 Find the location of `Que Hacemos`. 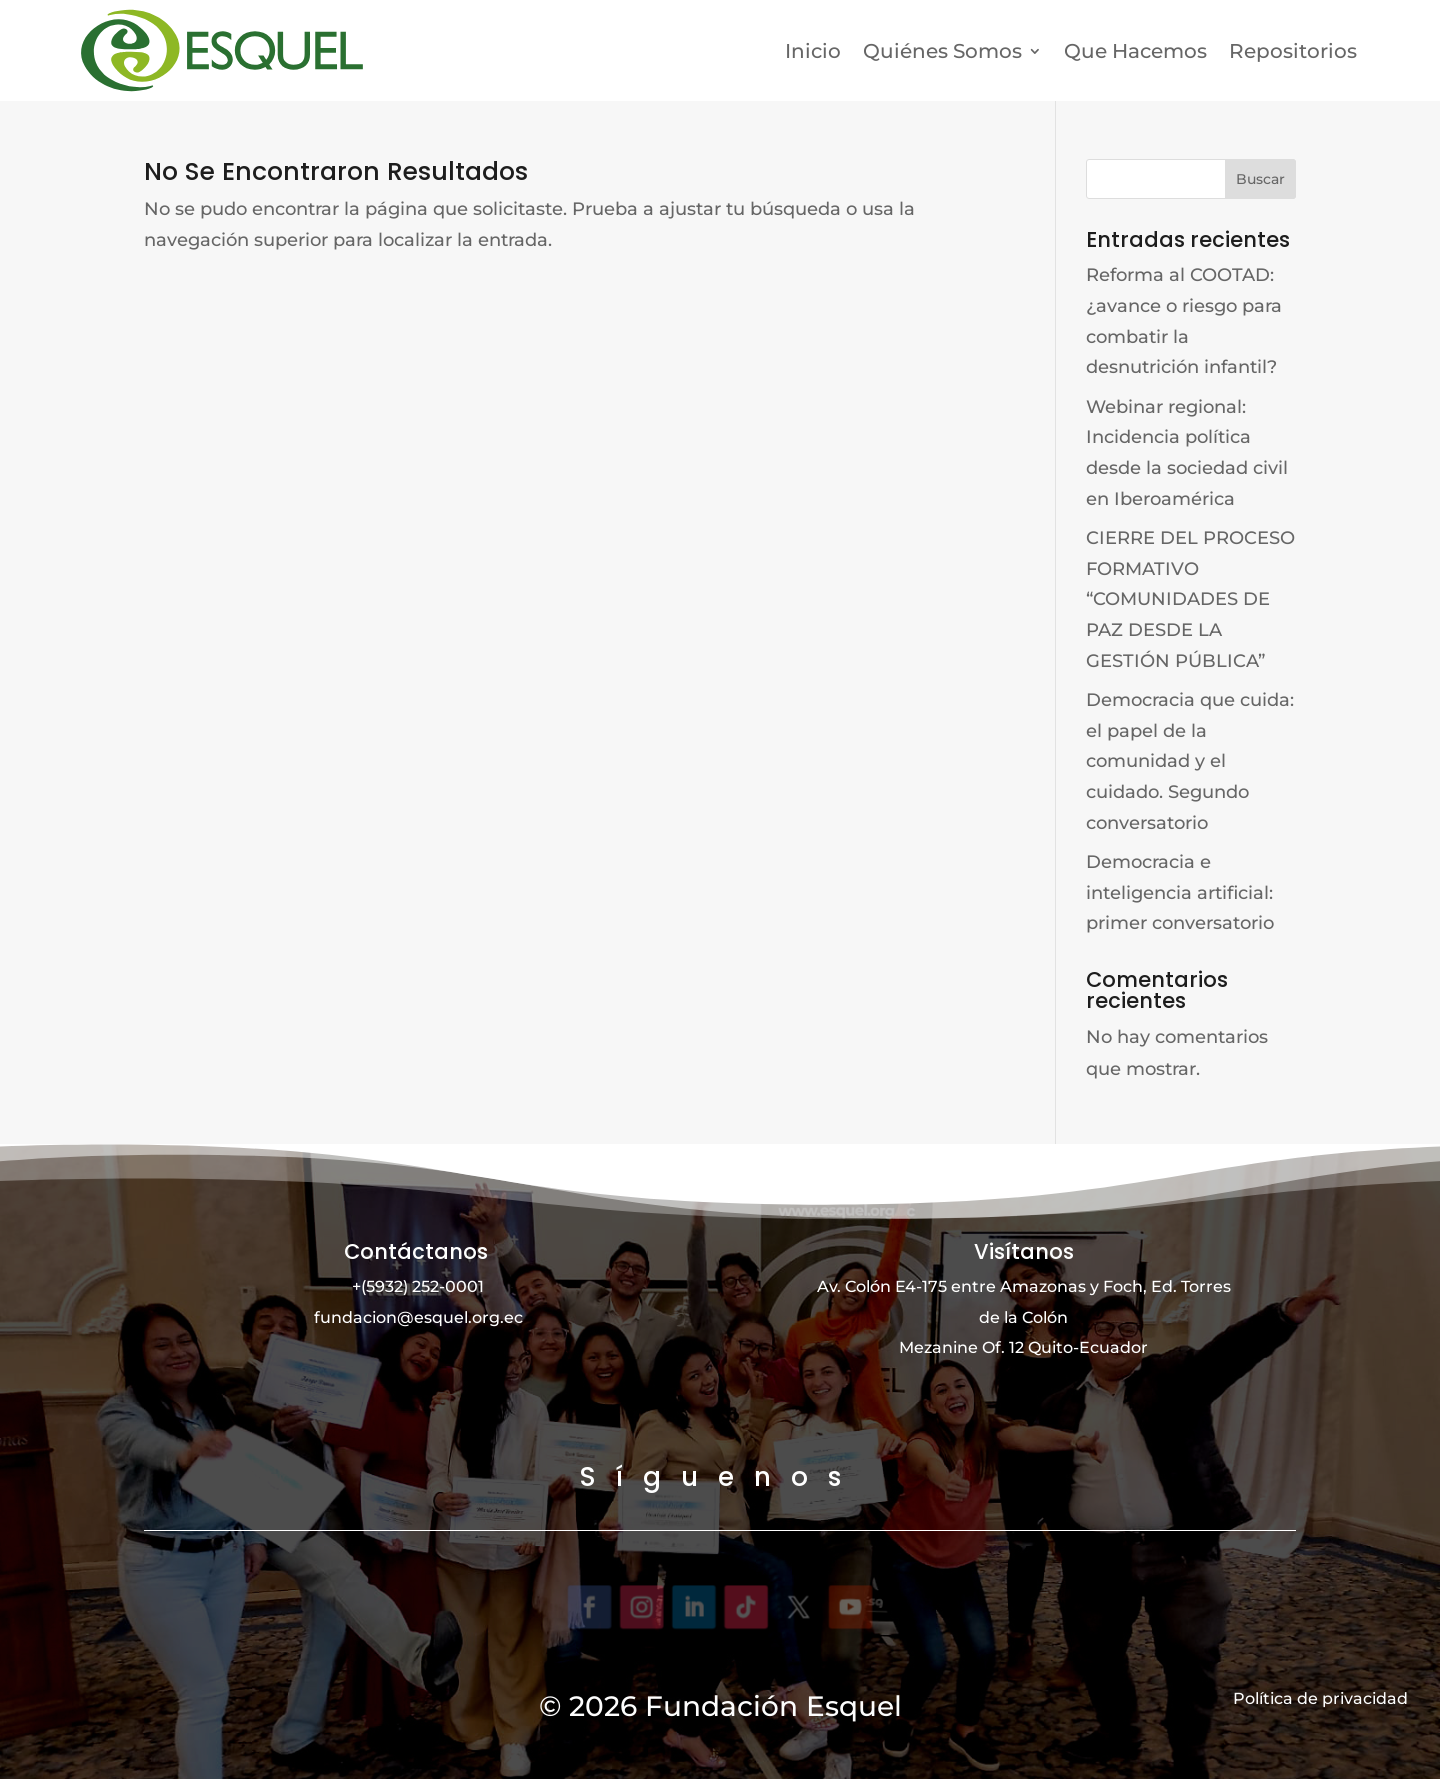

Que Hacemos is located at coordinates (1135, 51).